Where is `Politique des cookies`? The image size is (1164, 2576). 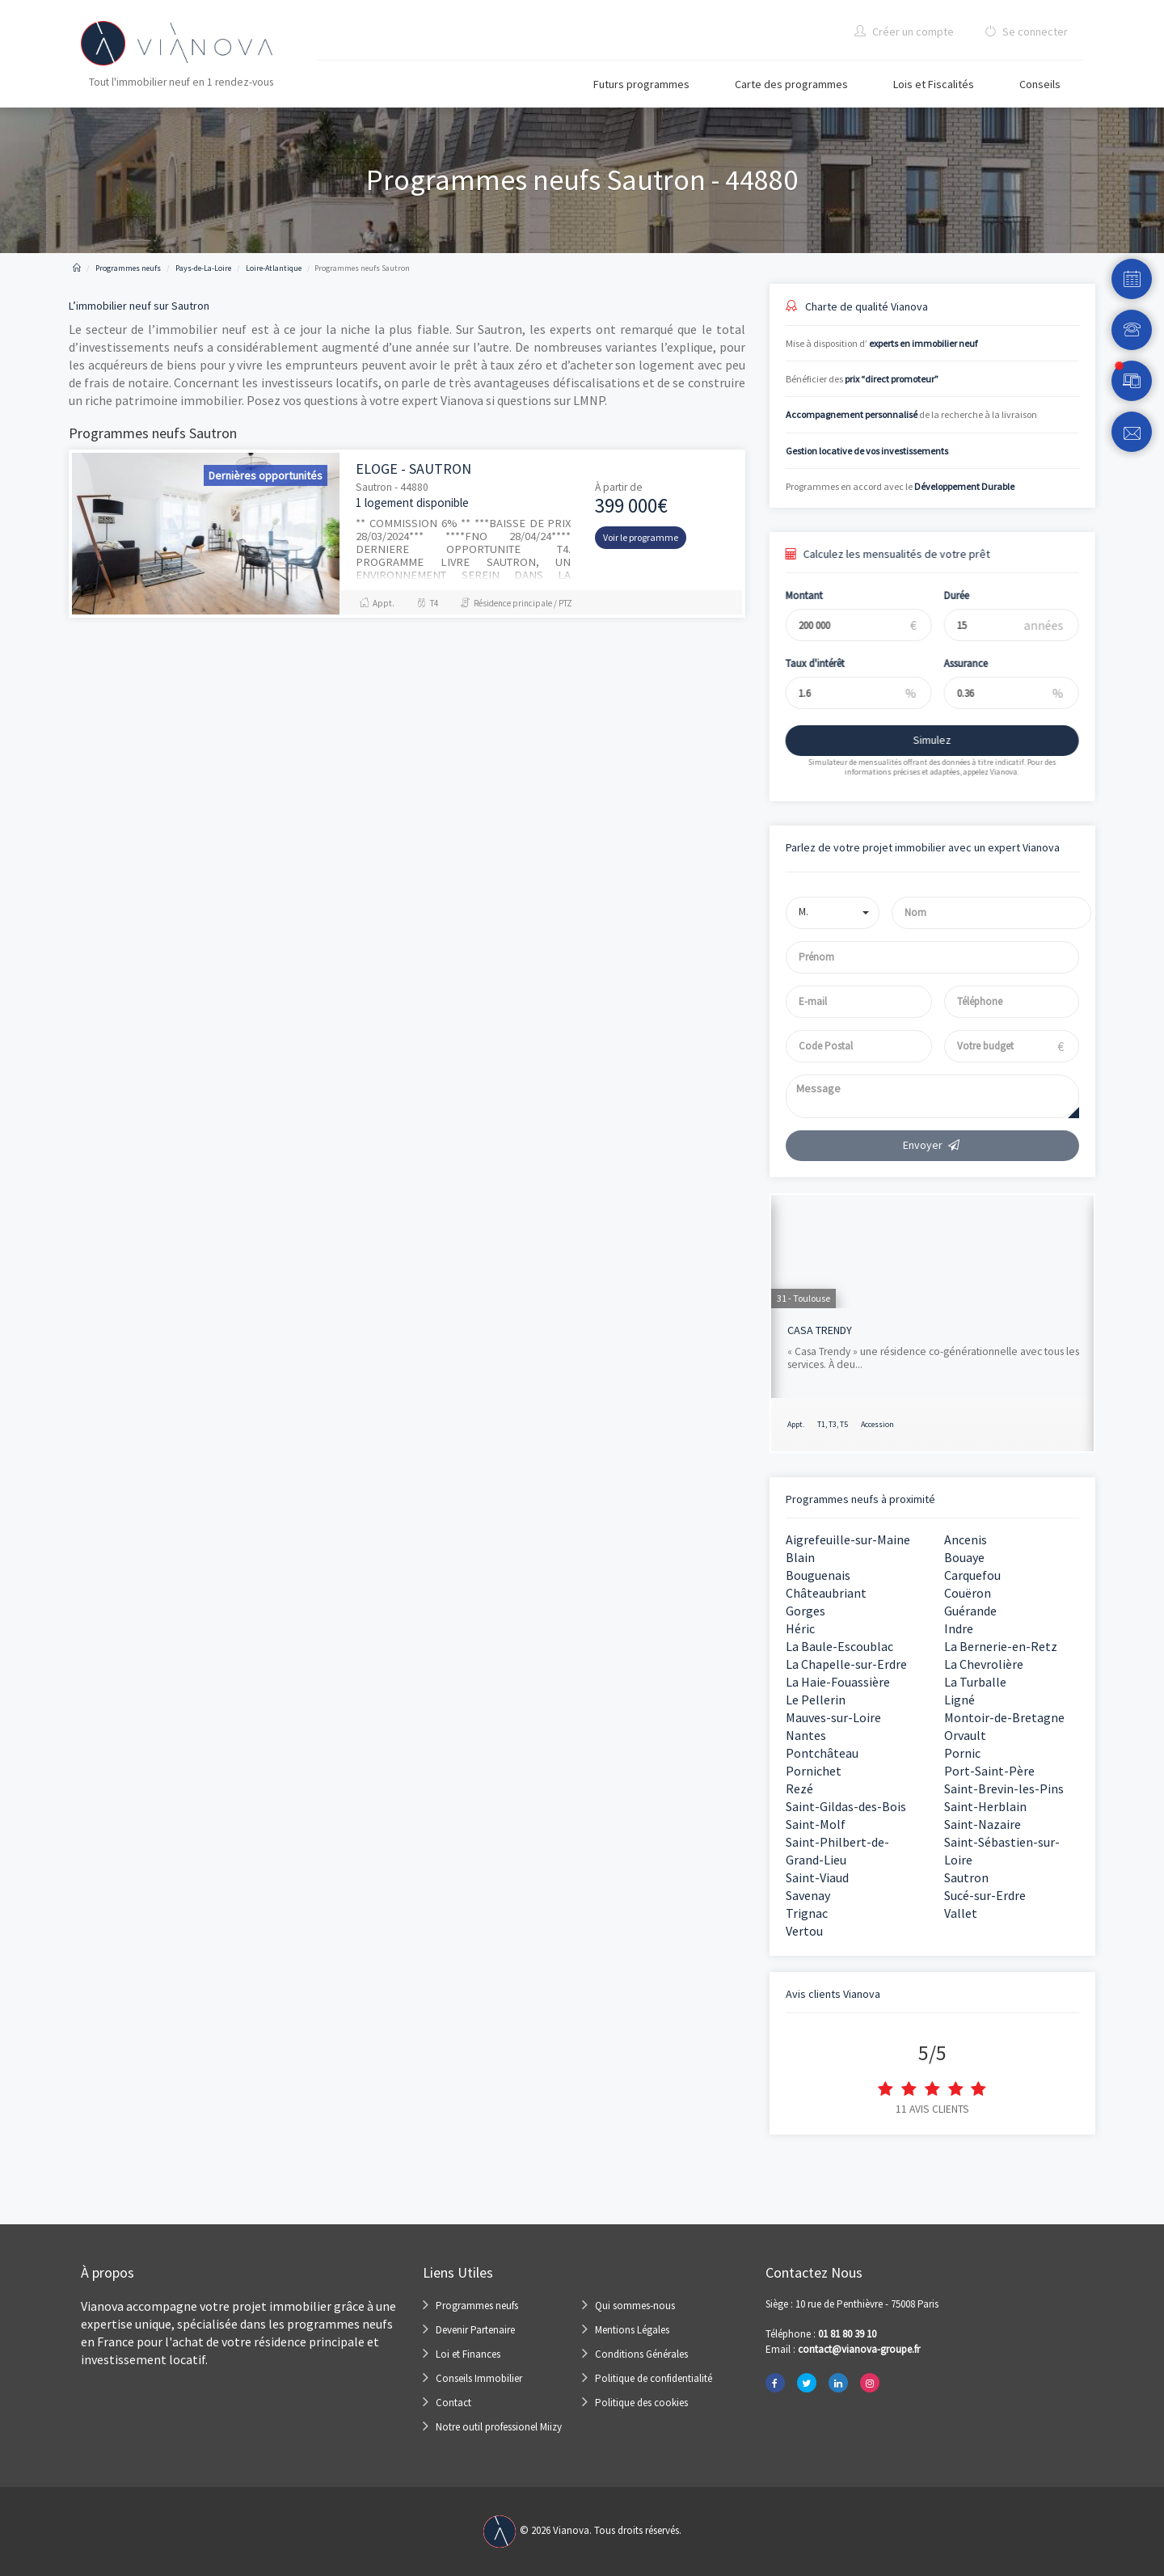
Politique des cookies is located at coordinates (641, 2402).